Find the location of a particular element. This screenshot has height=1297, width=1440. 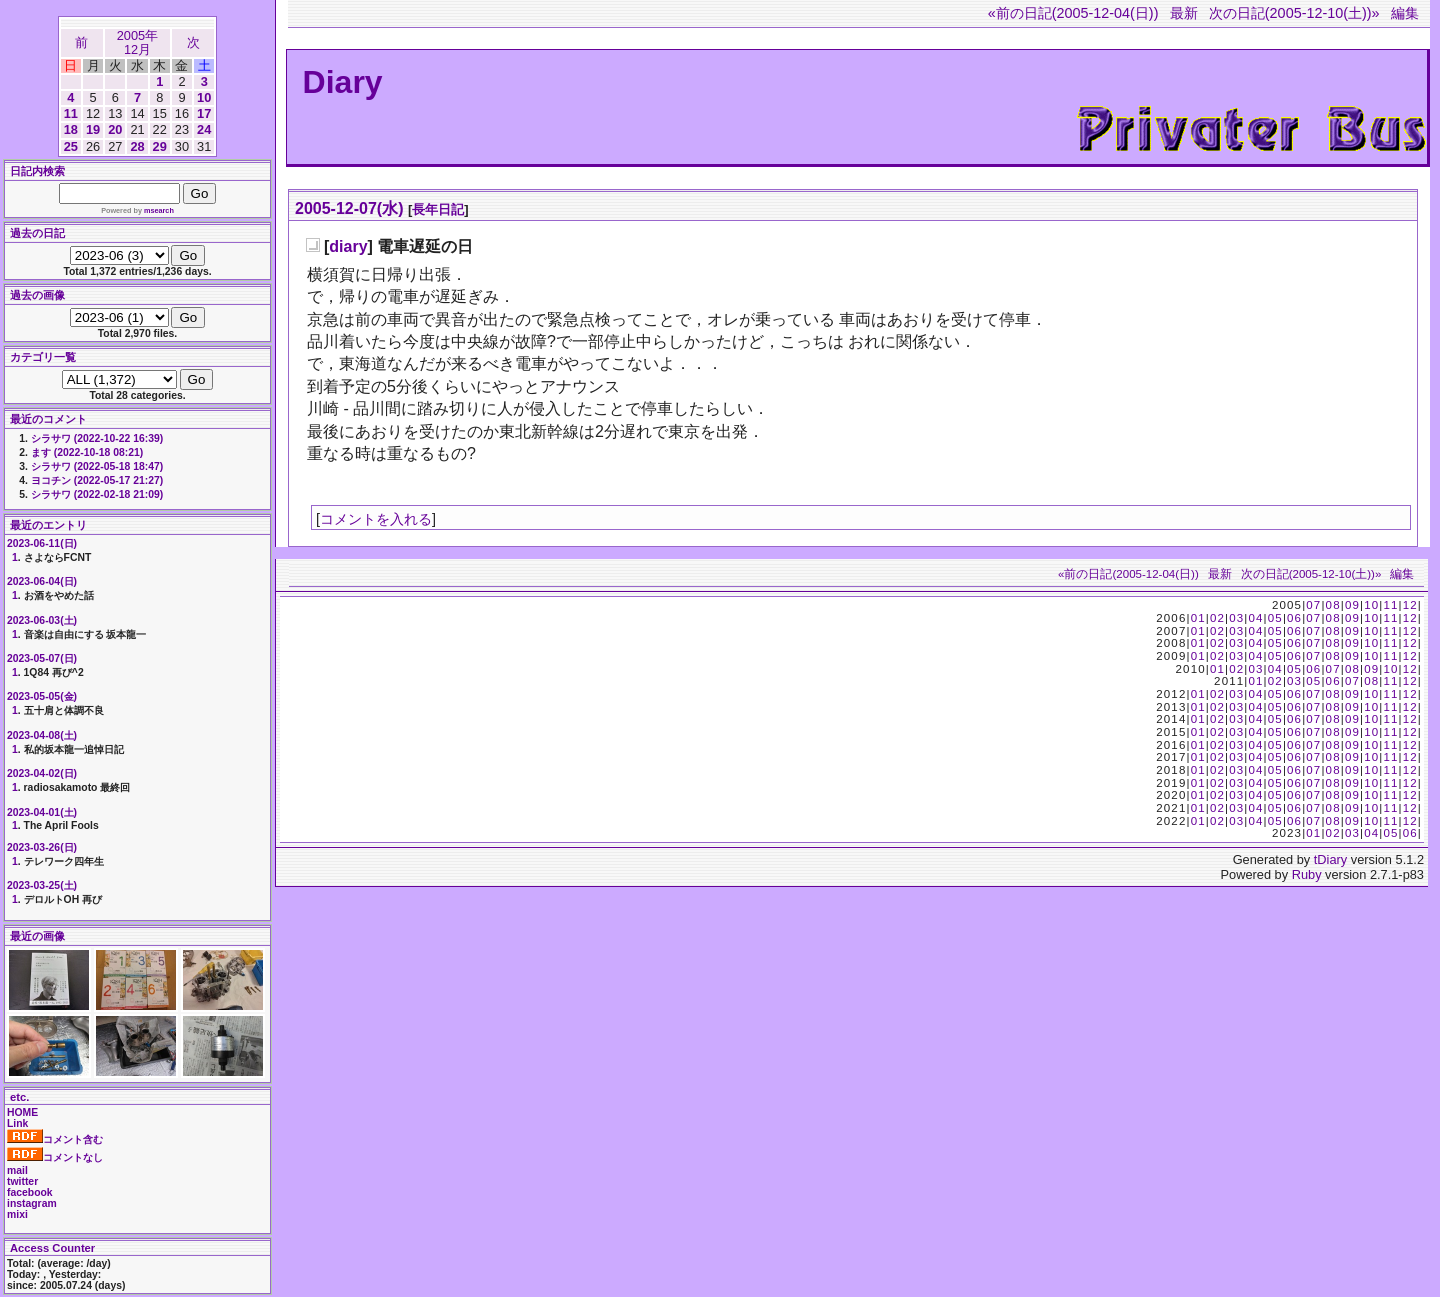

Link is located at coordinates (17, 1123).